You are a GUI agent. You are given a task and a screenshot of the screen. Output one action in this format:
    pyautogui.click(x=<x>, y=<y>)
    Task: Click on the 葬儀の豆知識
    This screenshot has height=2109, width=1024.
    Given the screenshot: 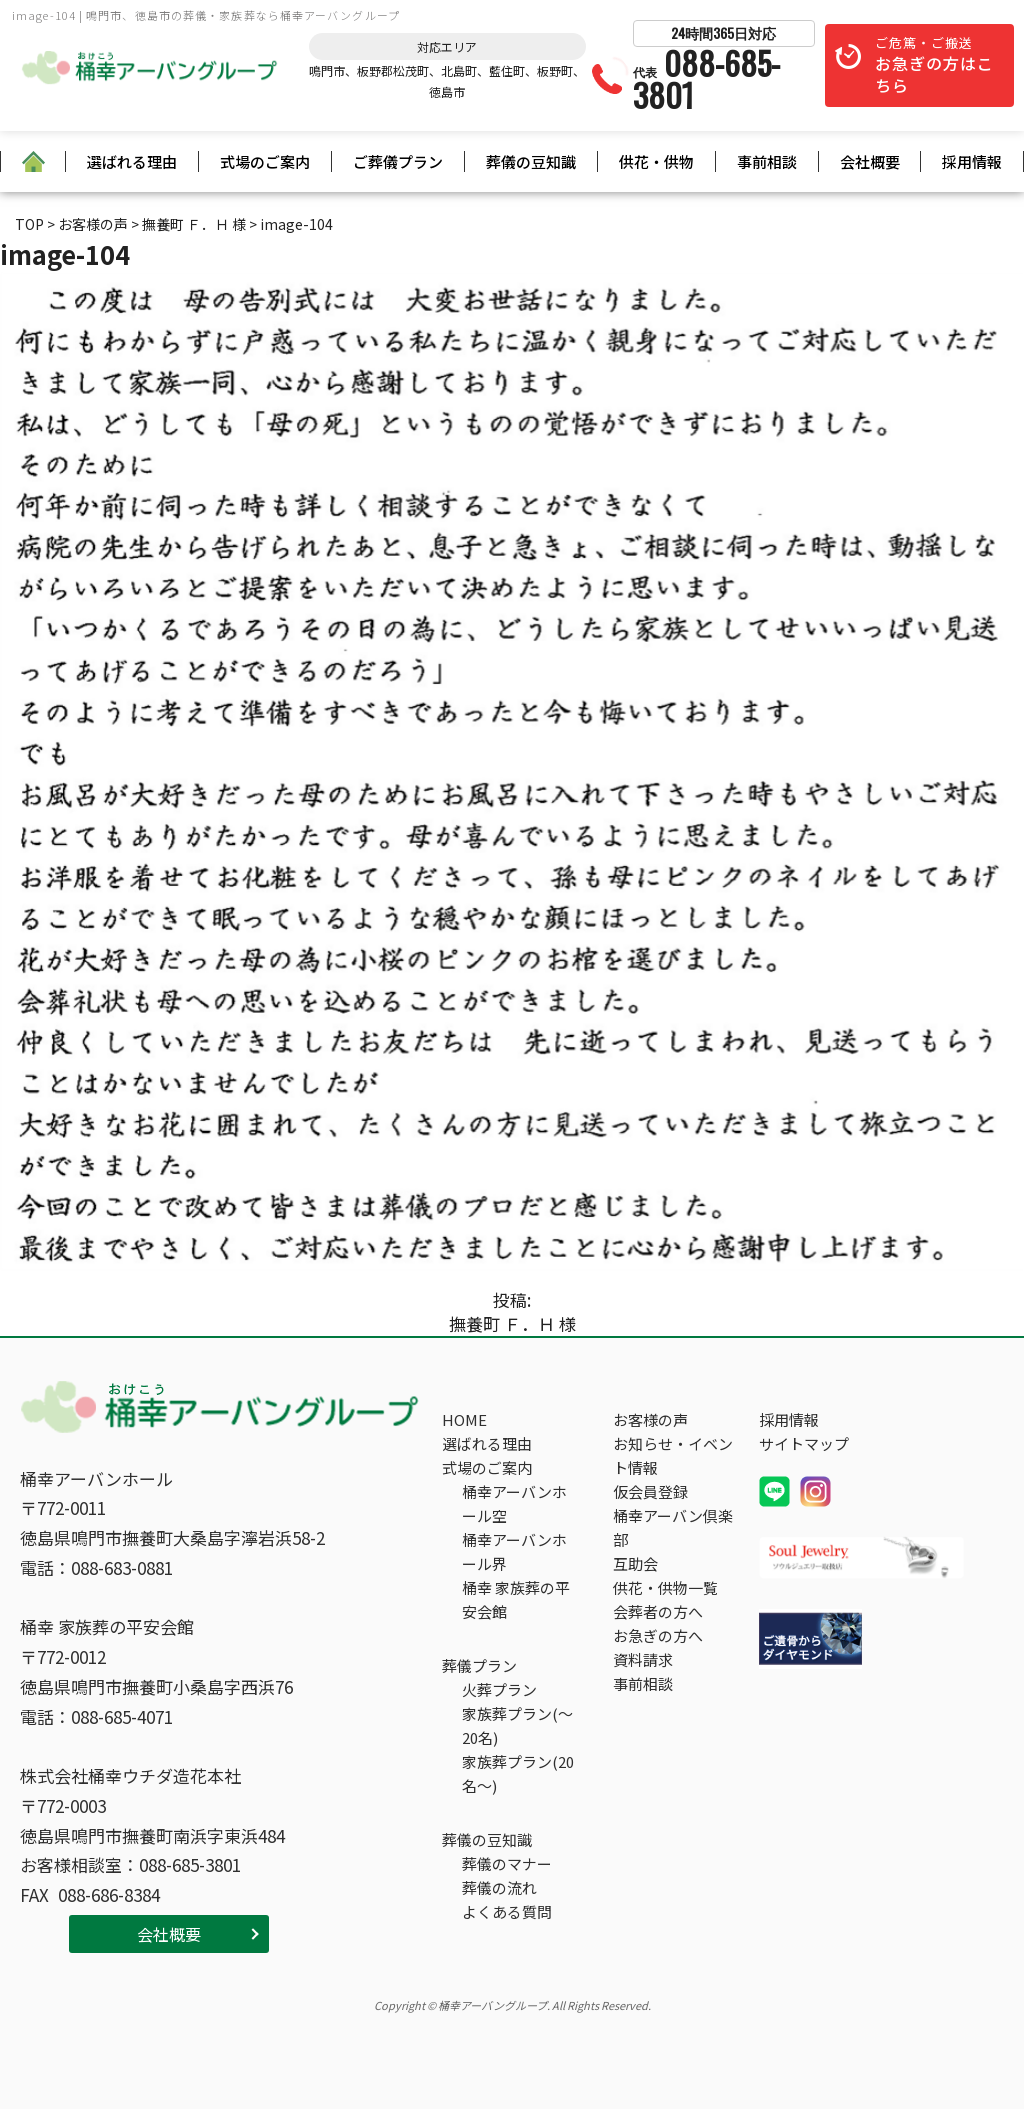 What is the action you would take?
    pyautogui.click(x=531, y=161)
    